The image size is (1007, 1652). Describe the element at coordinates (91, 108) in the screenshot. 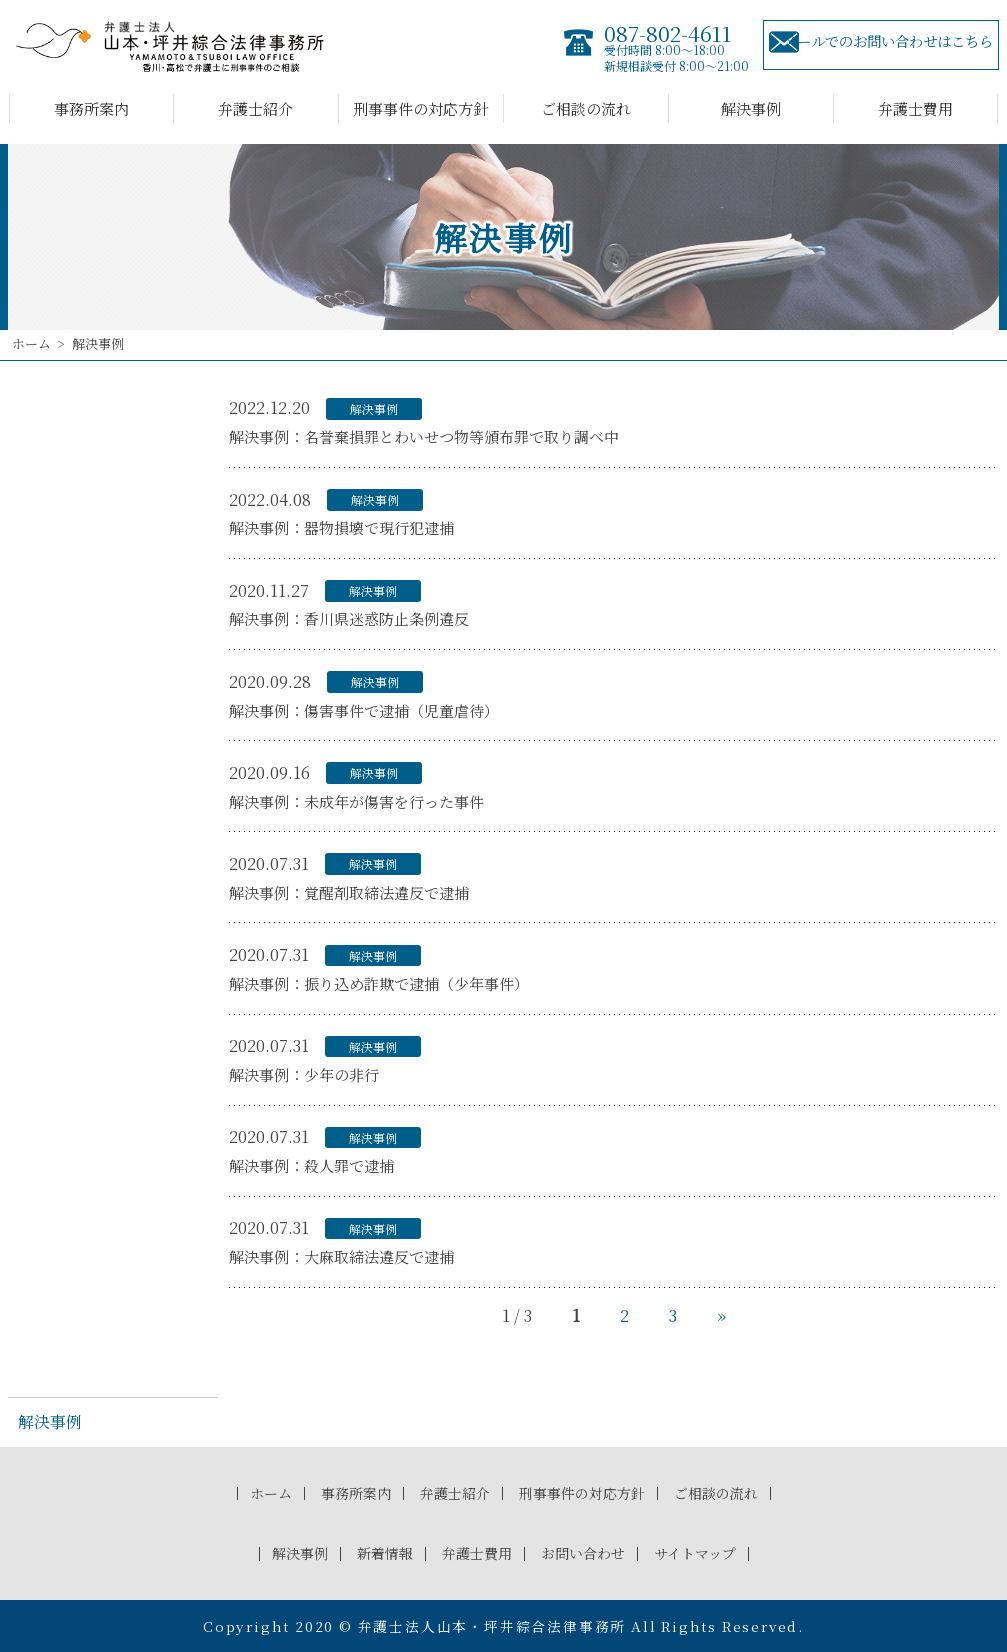

I see `事務所案内` at that location.